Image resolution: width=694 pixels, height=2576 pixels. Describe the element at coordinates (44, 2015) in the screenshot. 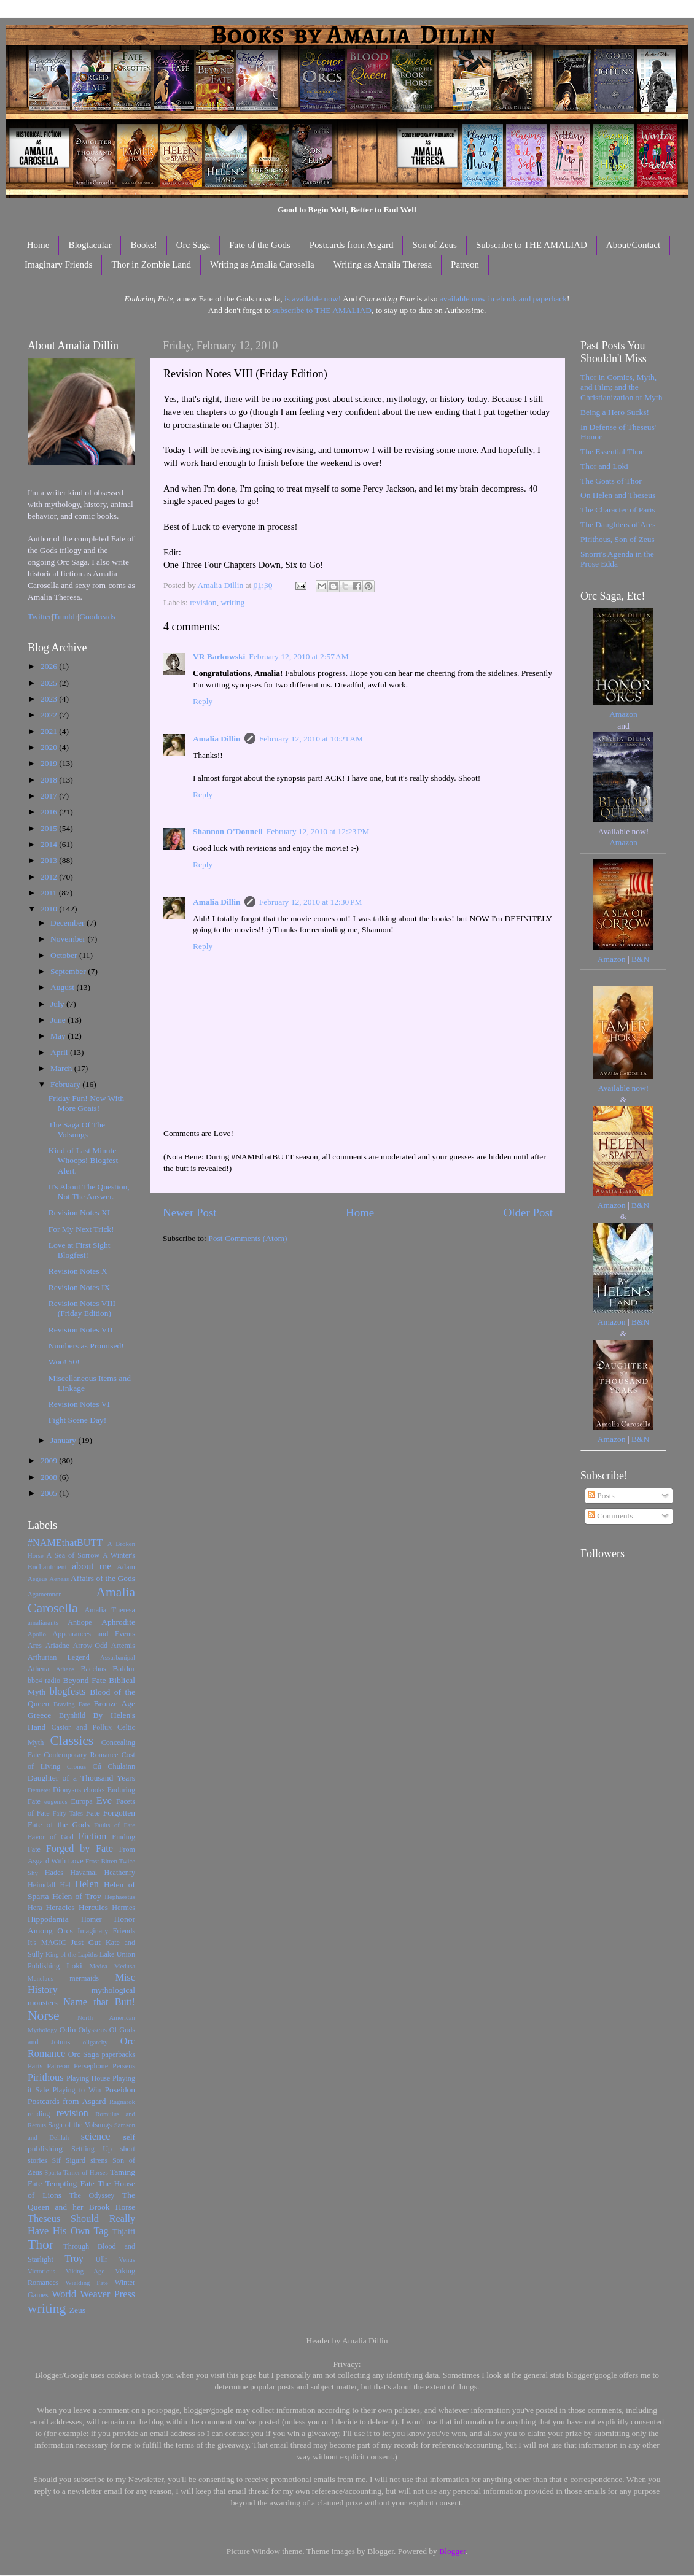

I see `Norse` at that location.